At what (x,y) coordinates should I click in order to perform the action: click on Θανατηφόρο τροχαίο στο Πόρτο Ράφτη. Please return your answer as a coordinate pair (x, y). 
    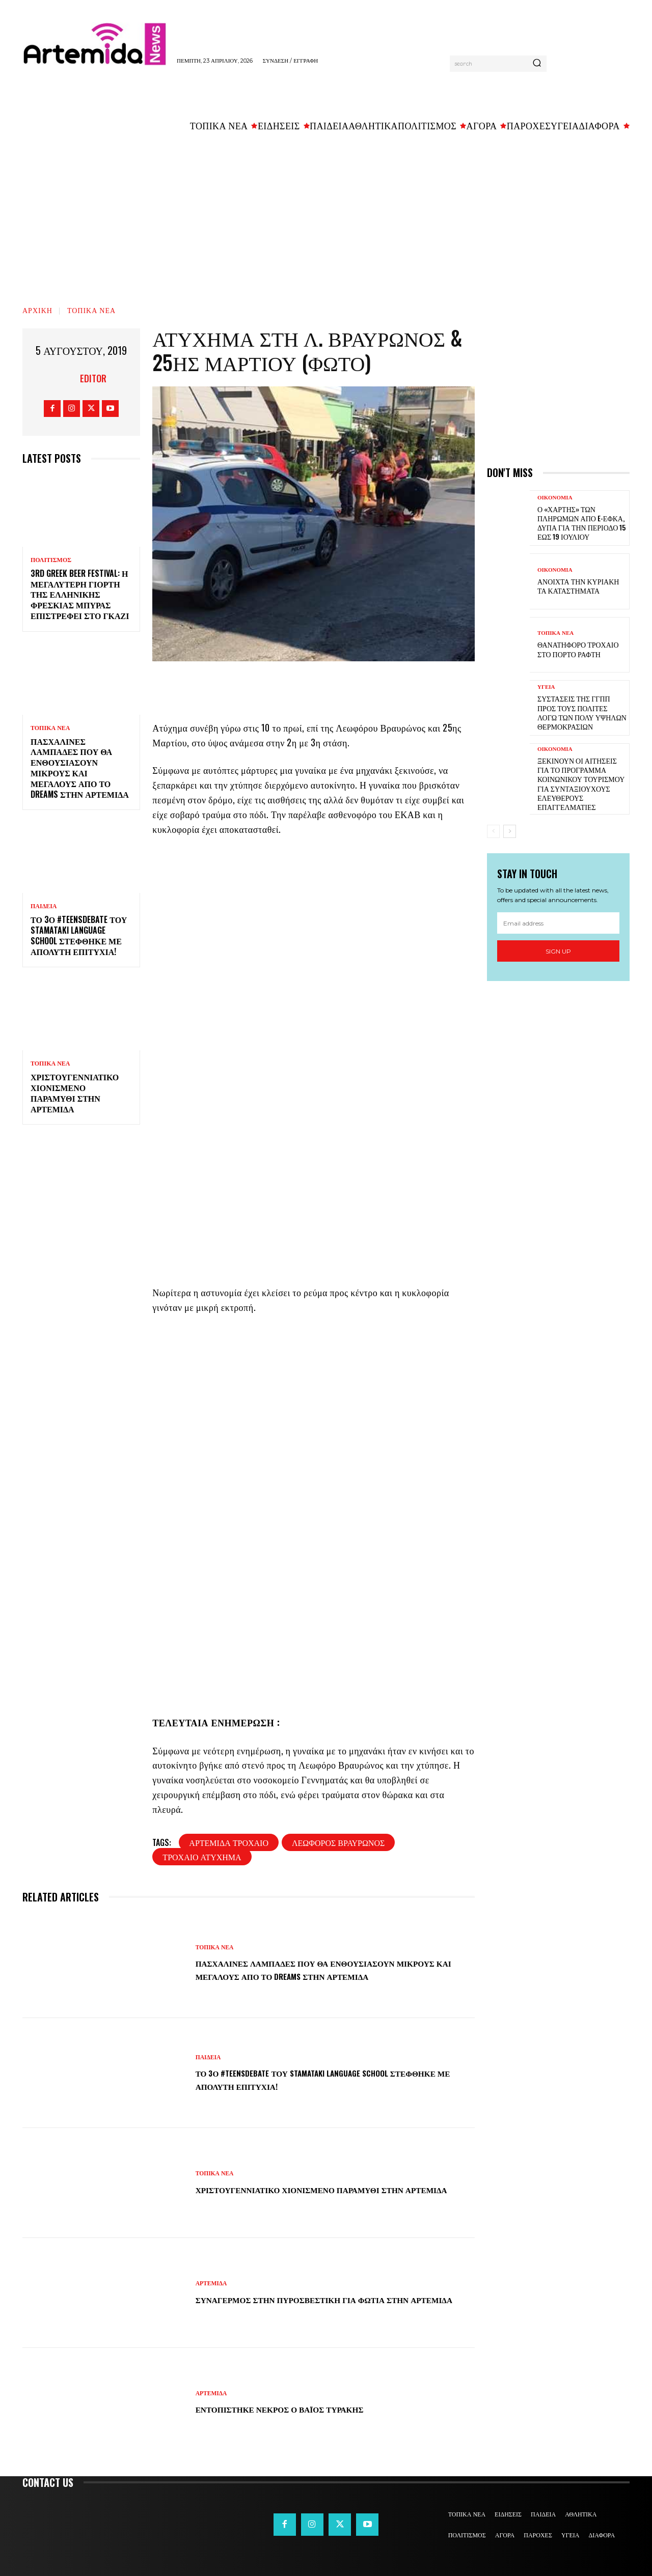
    Looking at the image, I should click on (578, 649).